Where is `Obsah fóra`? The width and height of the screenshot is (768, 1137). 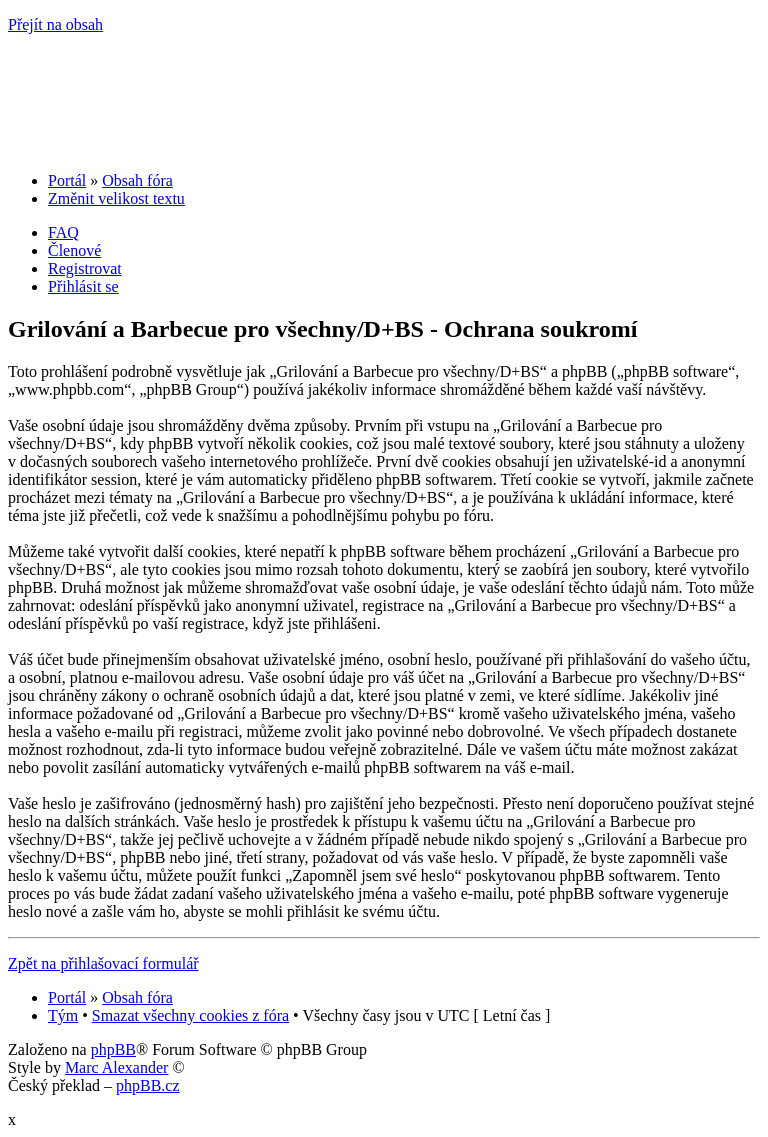
Obsah fóra is located at coordinates (137, 180).